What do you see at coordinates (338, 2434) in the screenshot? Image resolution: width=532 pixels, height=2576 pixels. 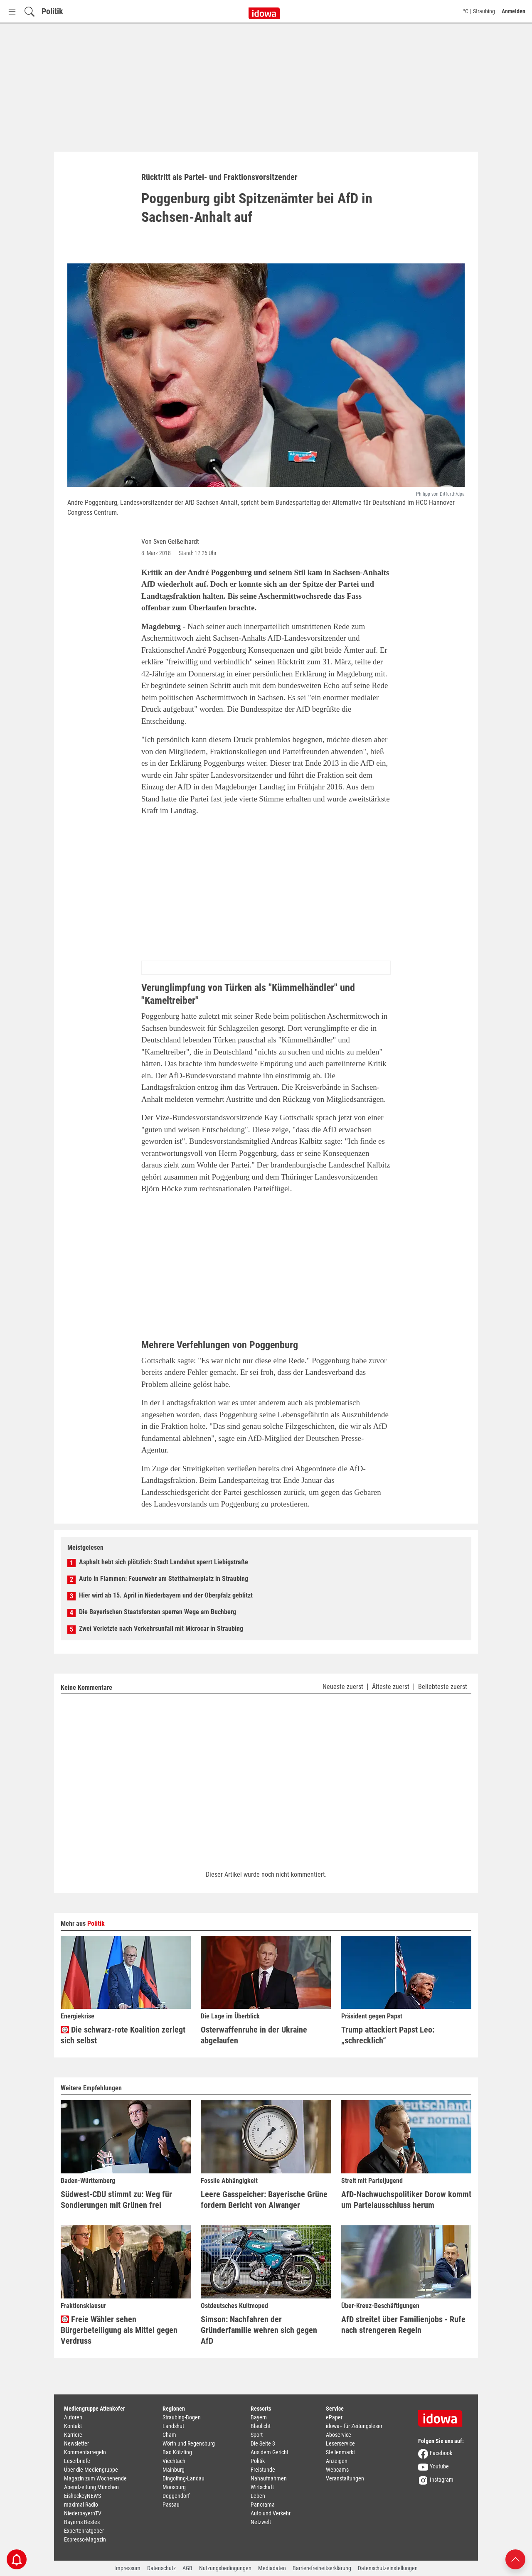 I see `Aboservice` at bounding box center [338, 2434].